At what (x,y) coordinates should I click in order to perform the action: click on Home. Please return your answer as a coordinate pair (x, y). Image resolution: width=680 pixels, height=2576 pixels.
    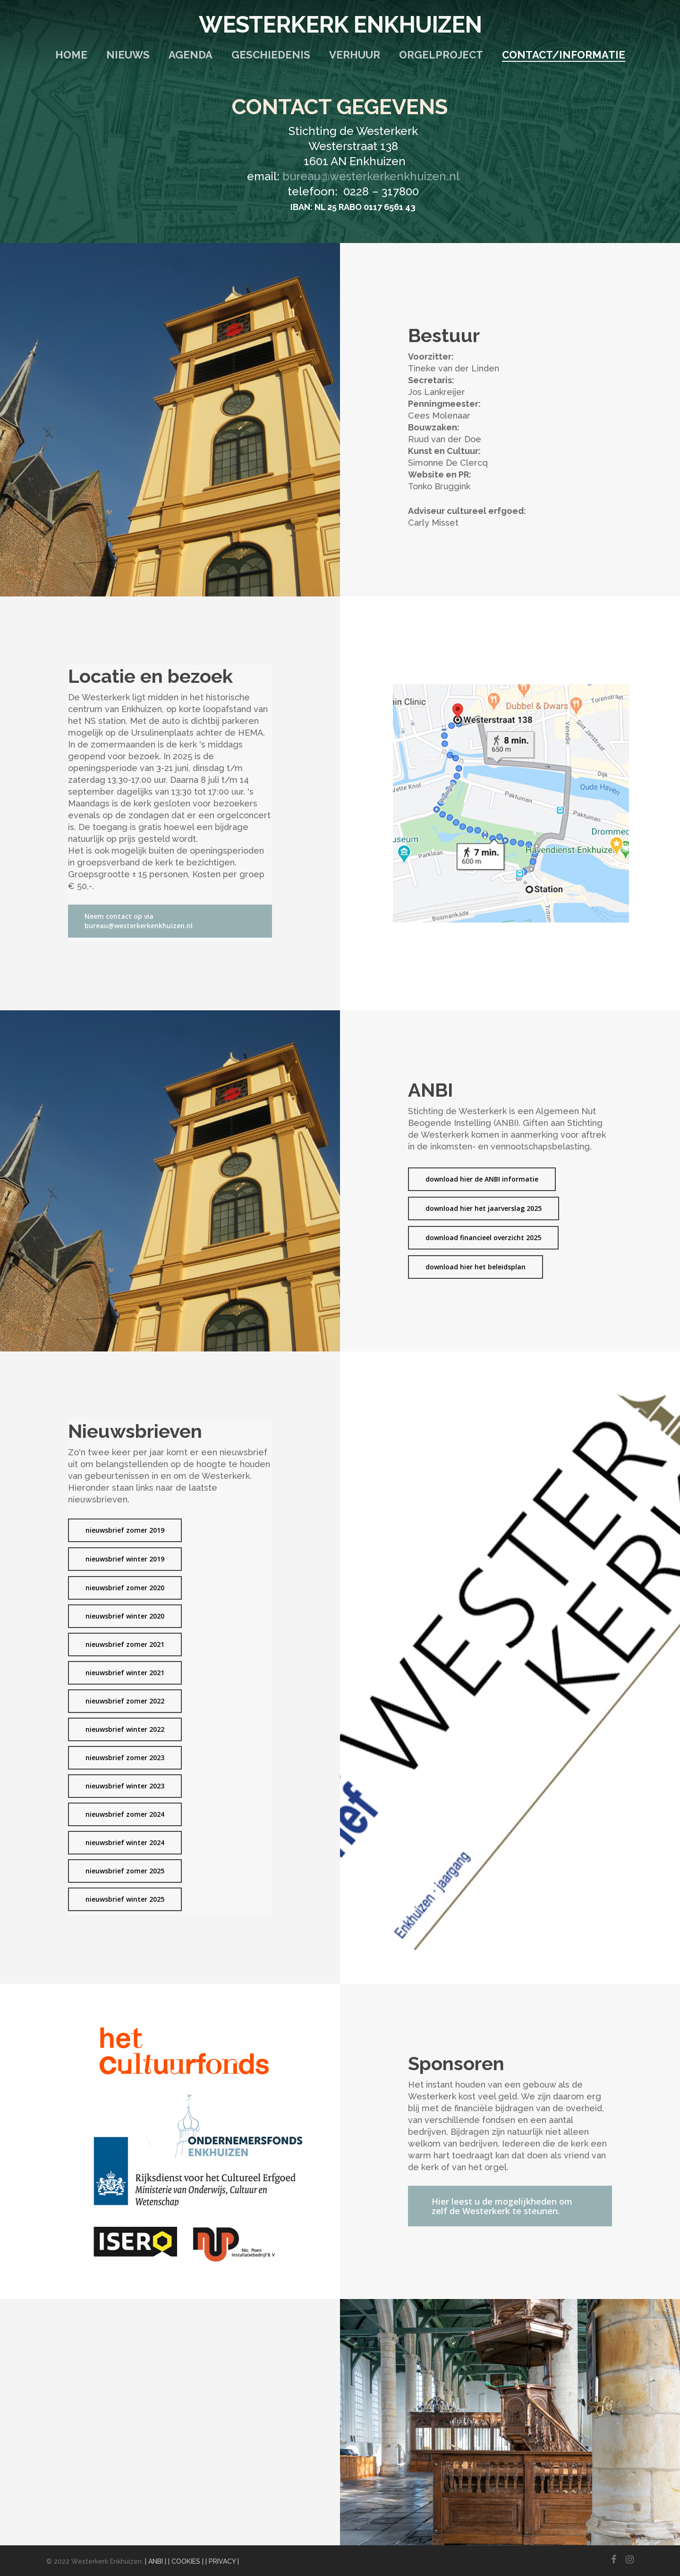
    Looking at the image, I should click on (71, 55).